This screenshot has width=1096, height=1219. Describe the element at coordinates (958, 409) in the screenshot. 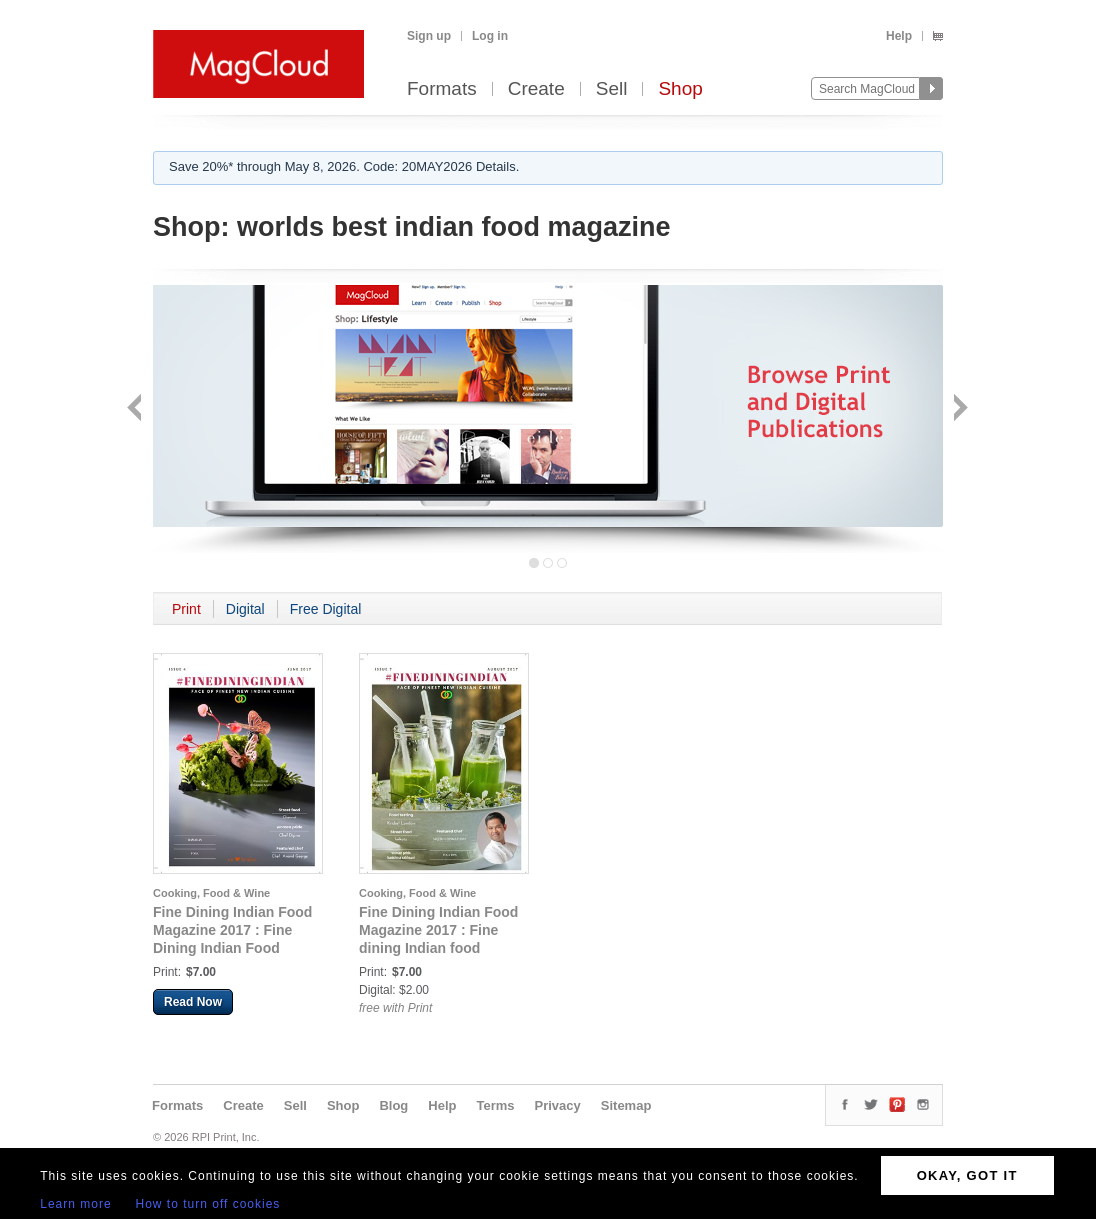

I see `Next` at that location.